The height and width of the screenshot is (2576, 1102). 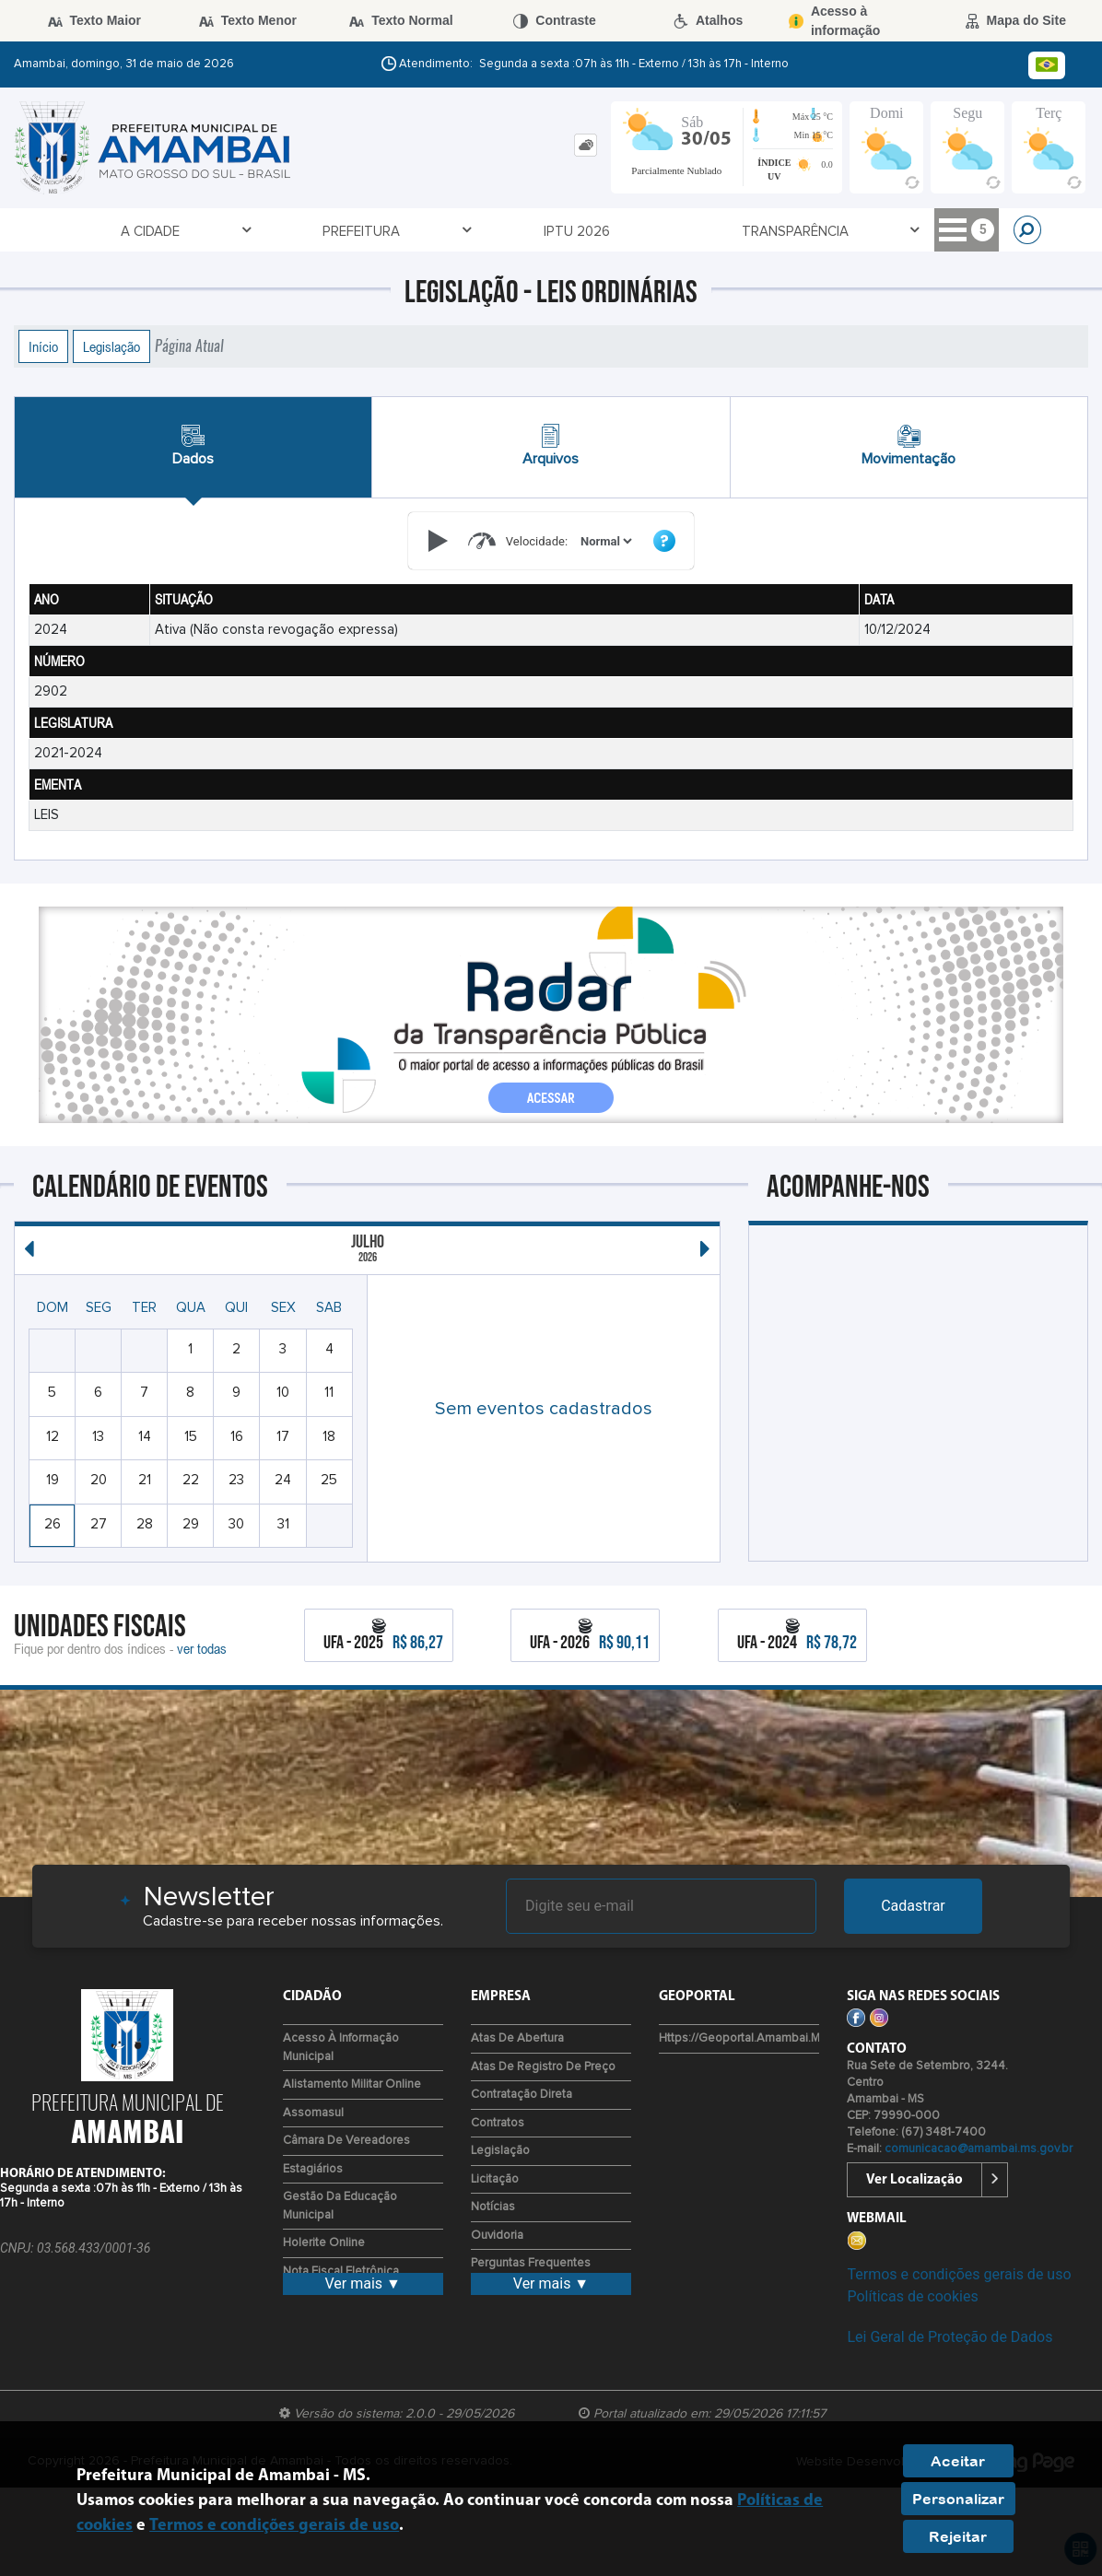 I want to click on Perguntas Frequentes, so click(x=531, y=2263).